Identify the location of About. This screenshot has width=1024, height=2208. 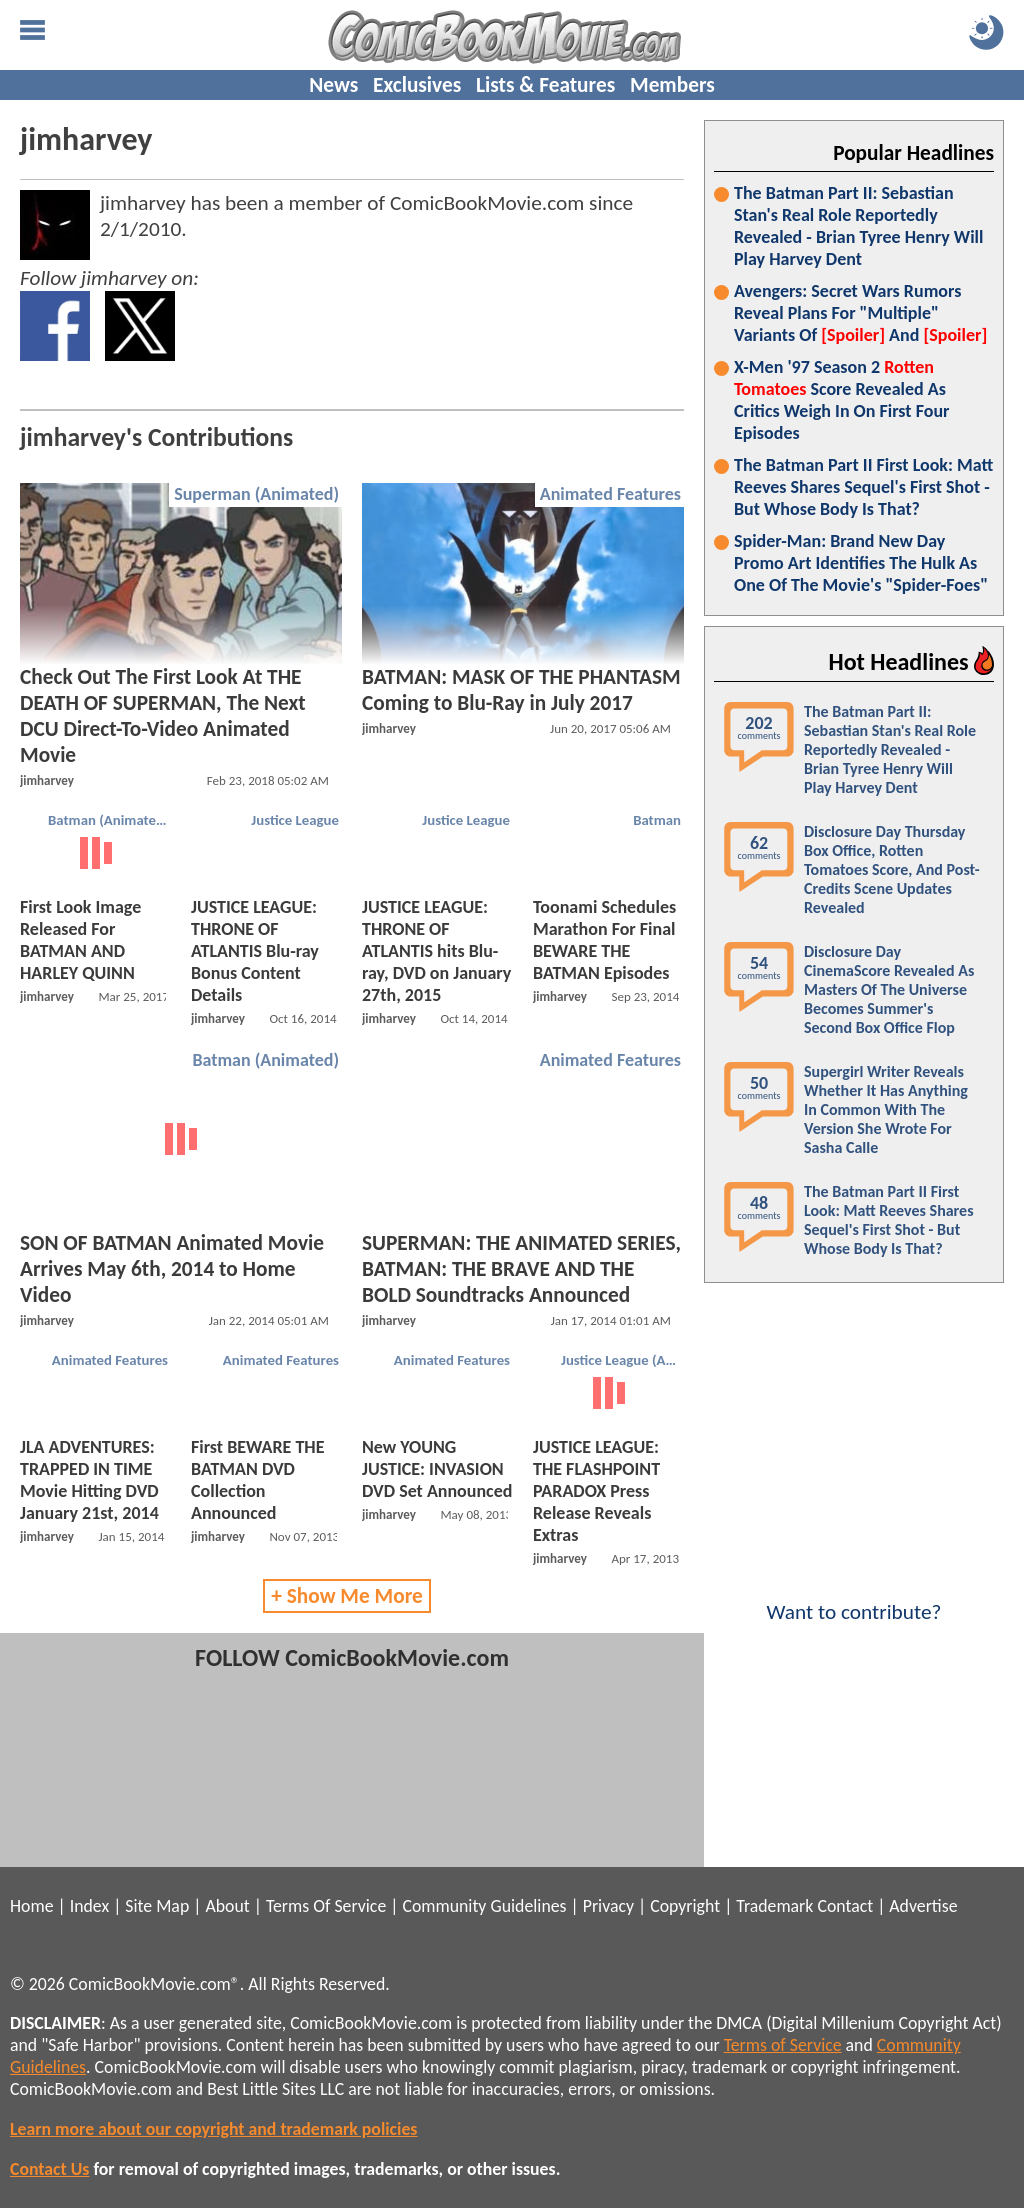
(227, 1906).